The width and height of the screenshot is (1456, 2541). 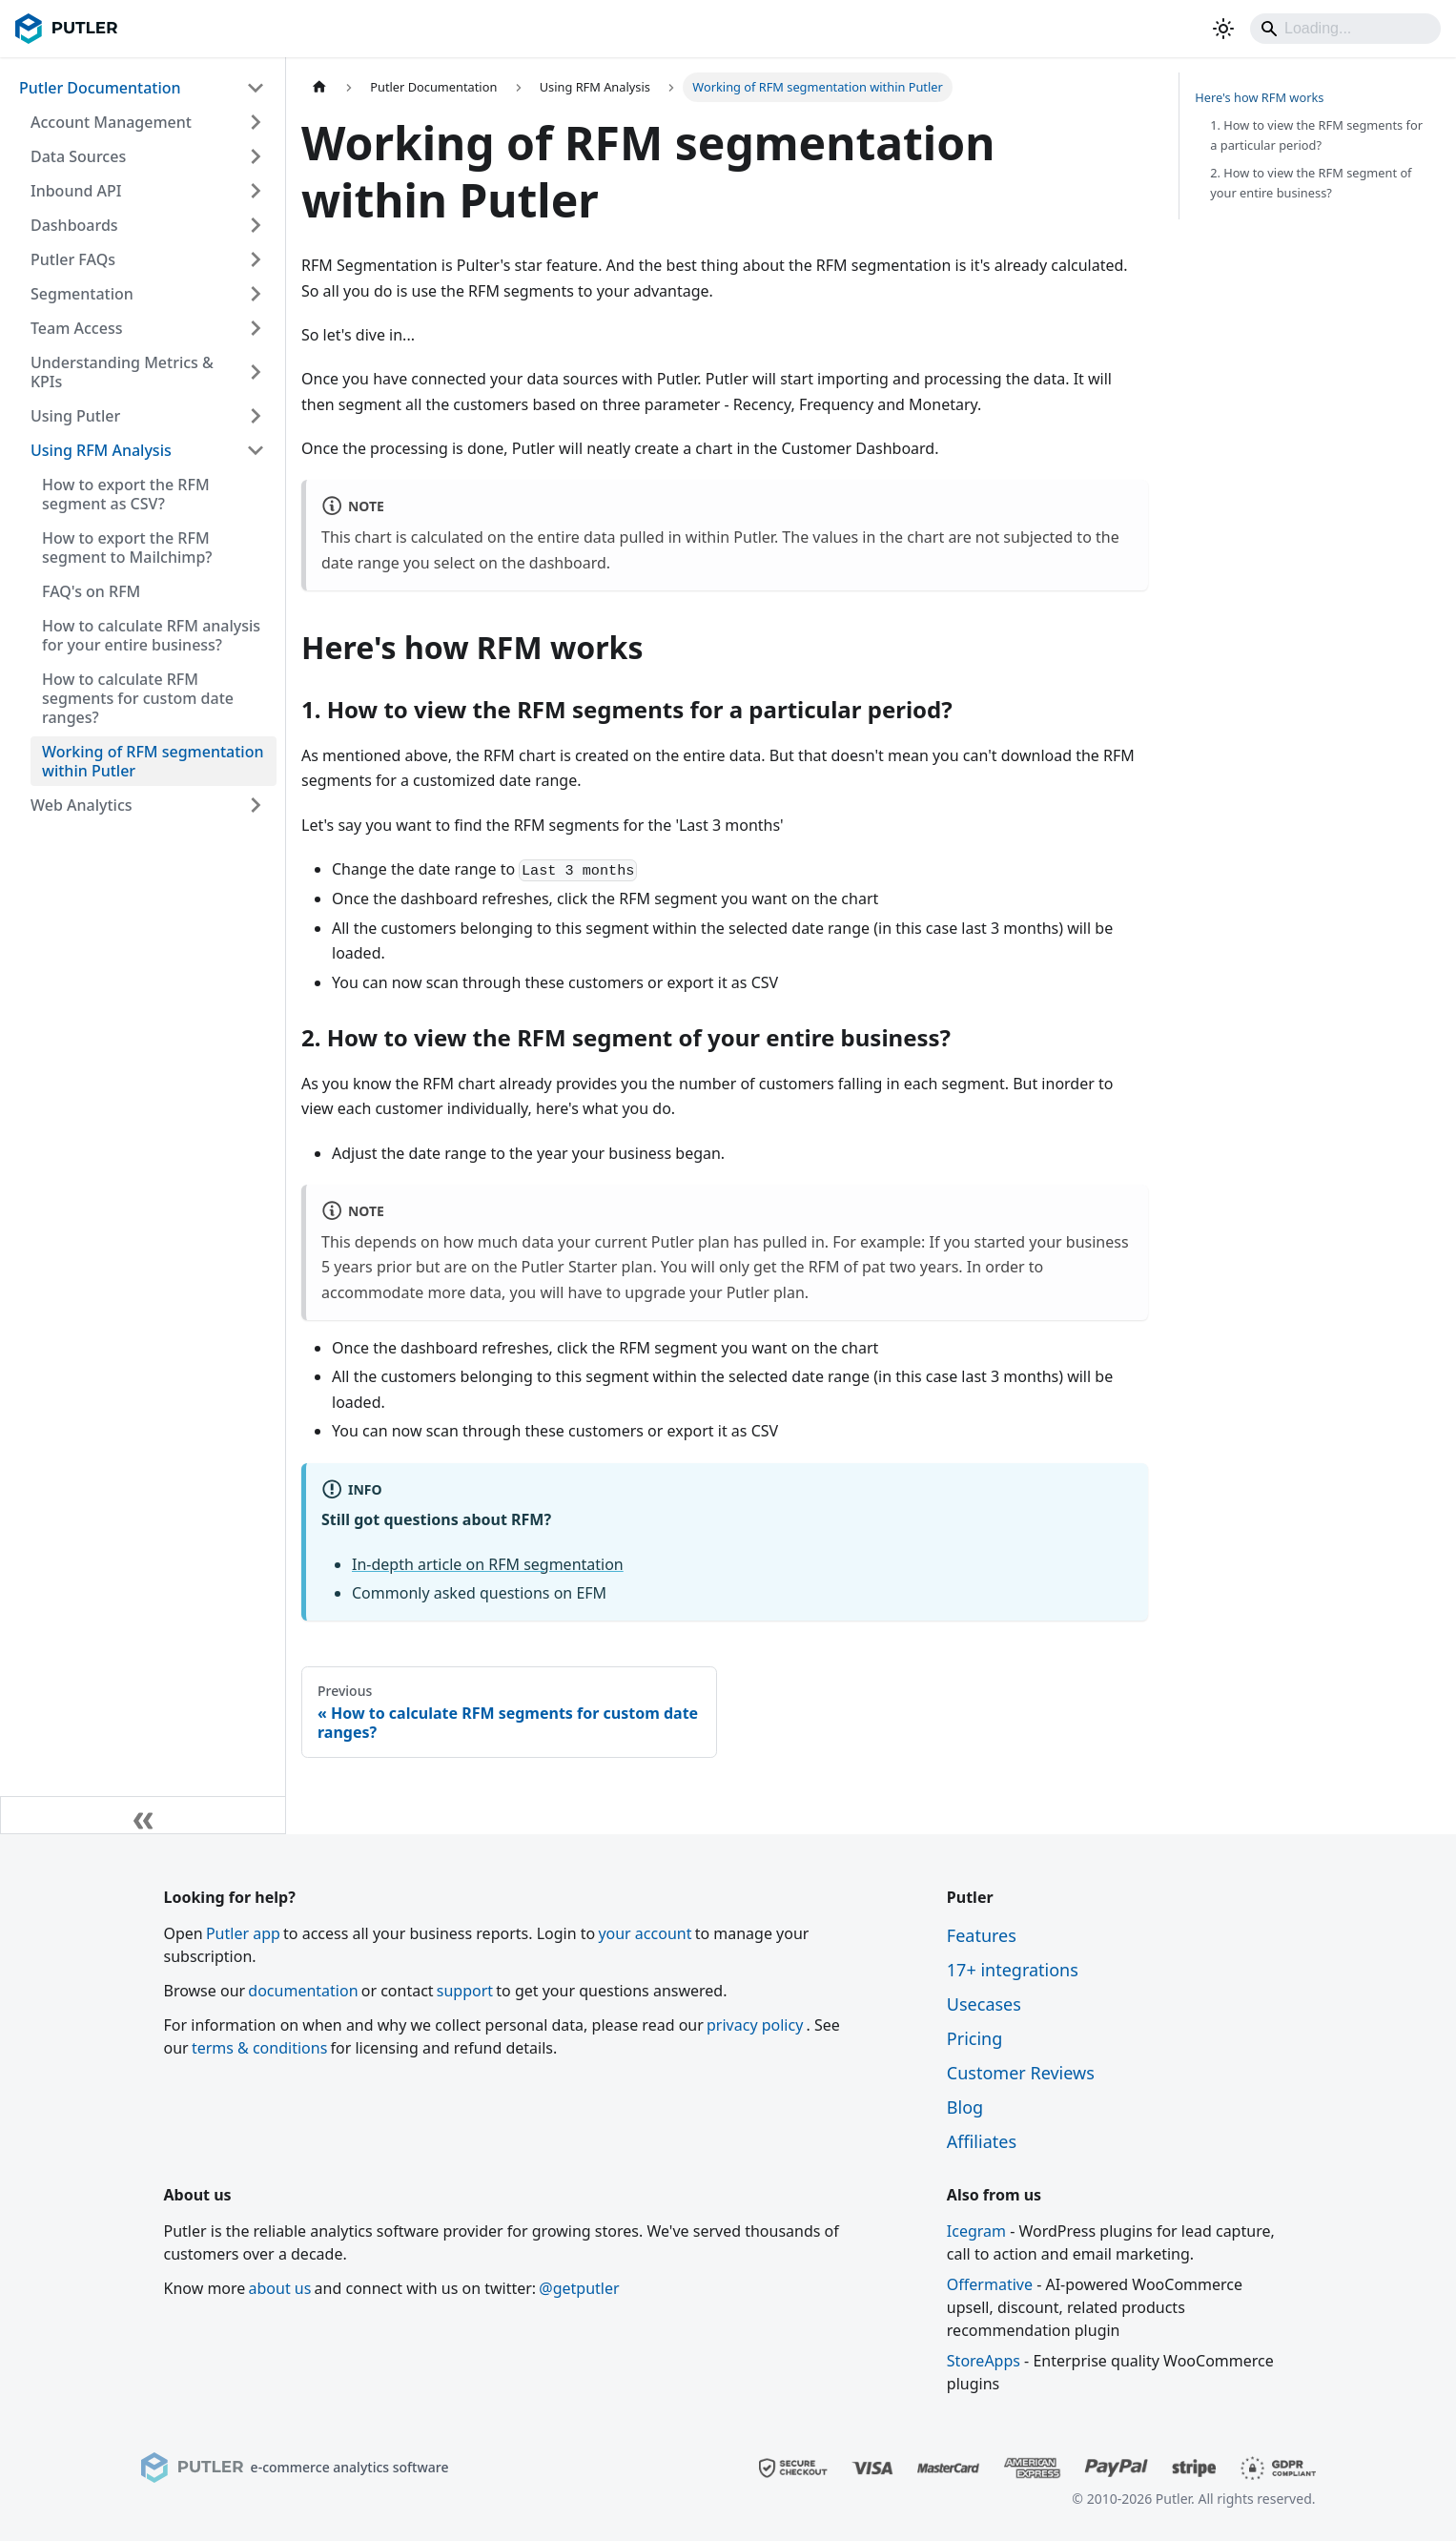 What do you see at coordinates (256, 191) in the screenshot?
I see `[Expand sidebar category 'Inbound API']` at bounding box center [256, 191].